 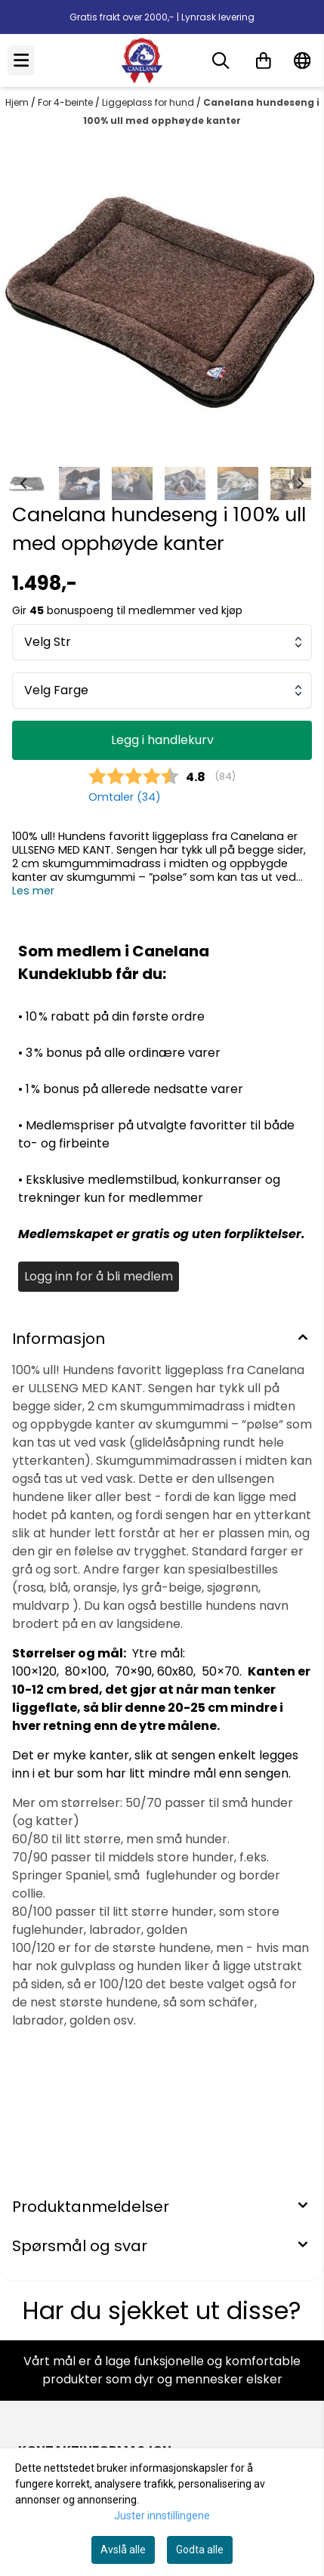 I want to click on [Previous slide], so click(x=24, y=298).